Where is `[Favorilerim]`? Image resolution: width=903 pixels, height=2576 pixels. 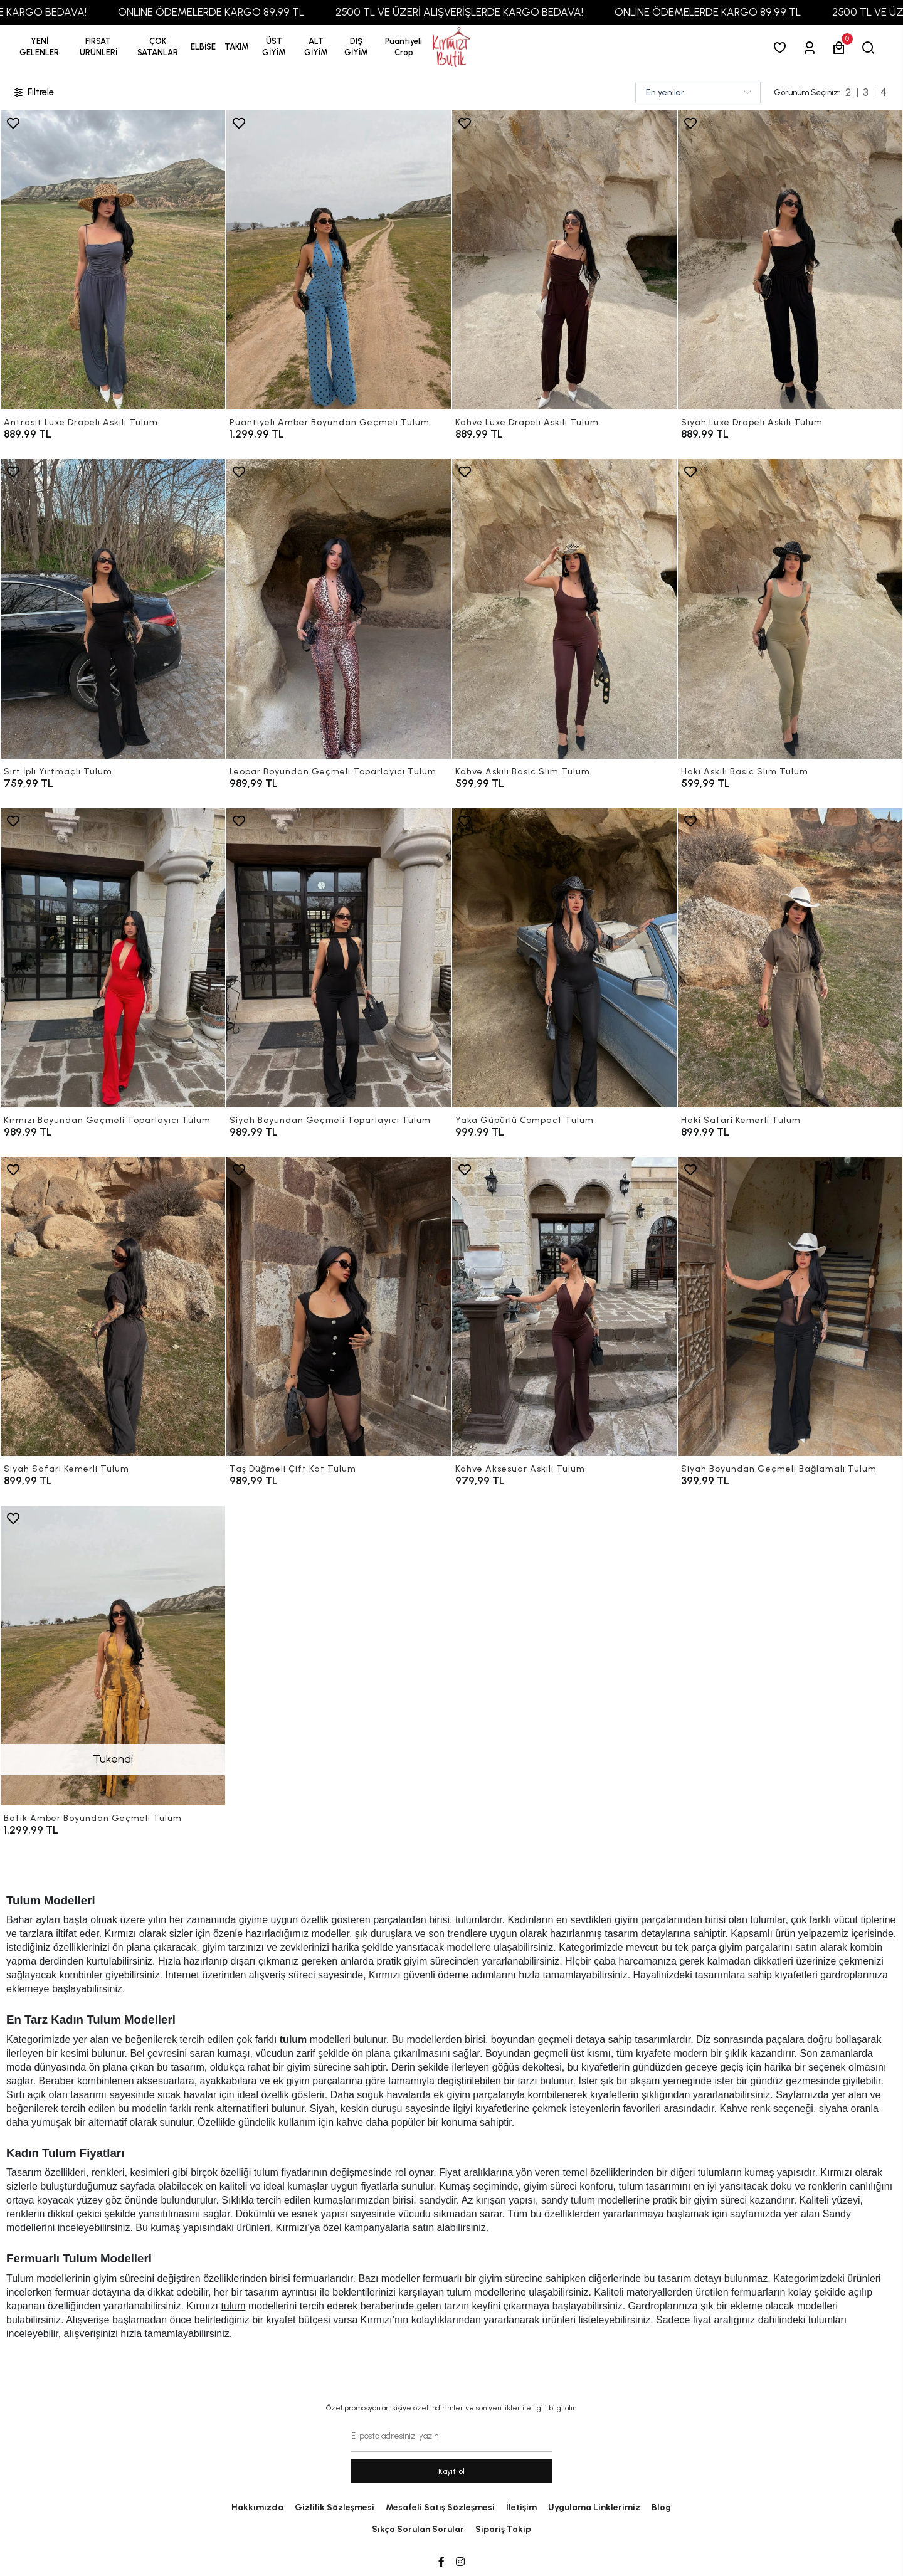
[Favorilerim] is located at coordinates (782, 47).